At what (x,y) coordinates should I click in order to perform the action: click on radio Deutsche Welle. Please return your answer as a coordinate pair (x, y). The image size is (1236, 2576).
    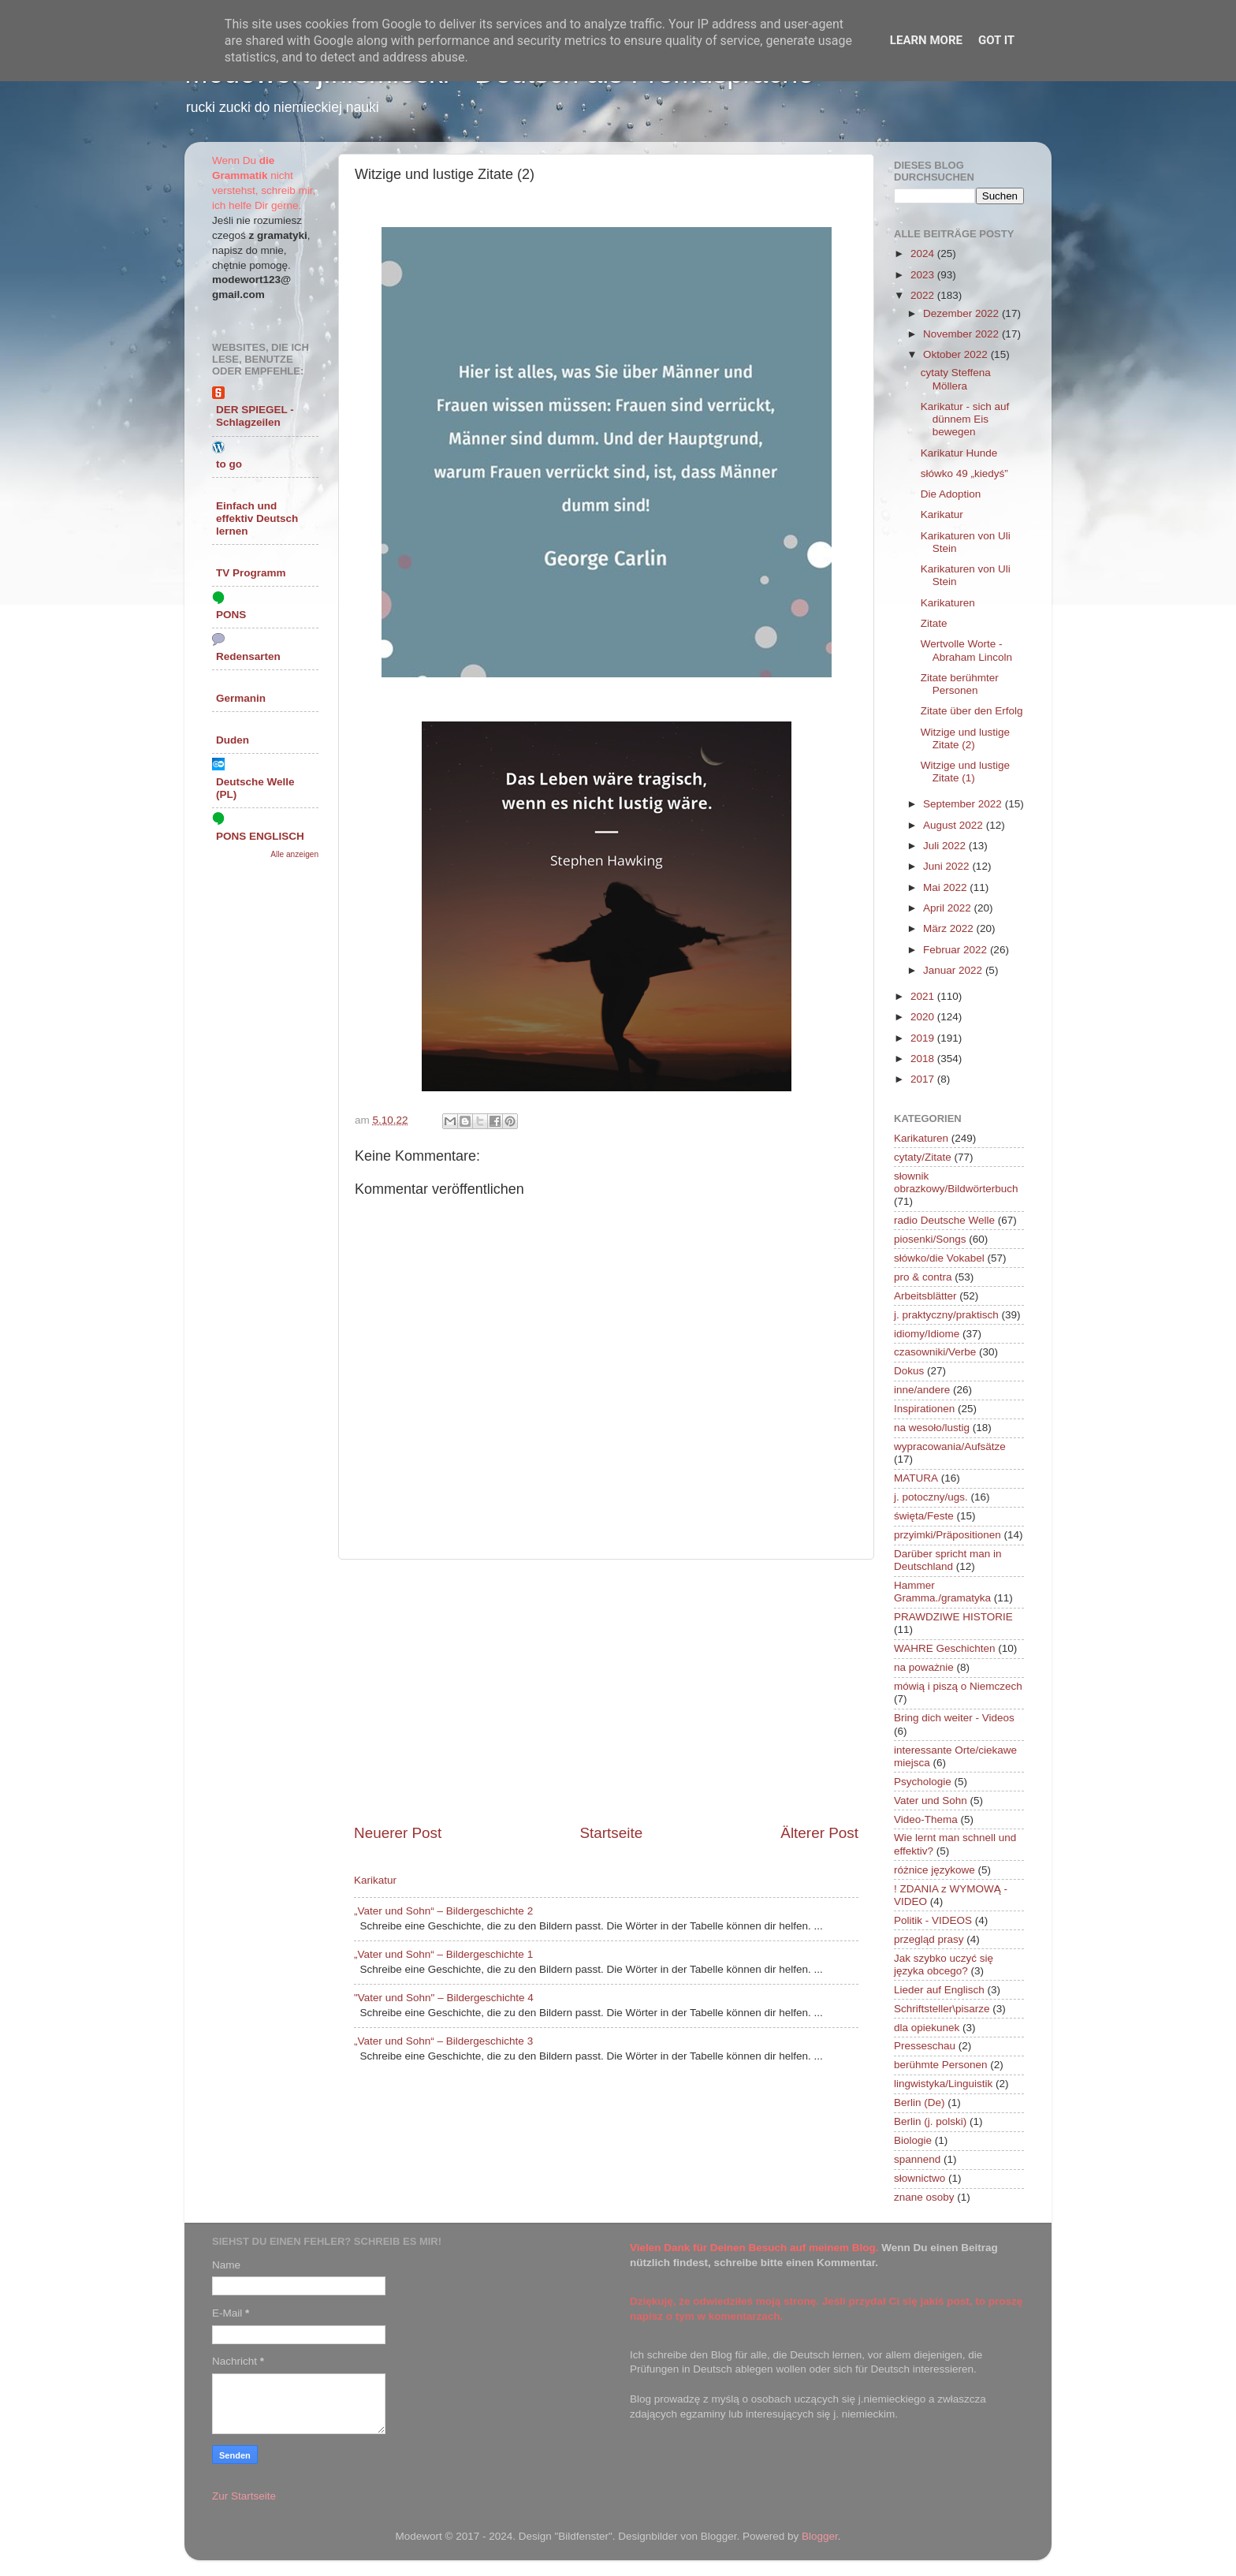
    Looking at the image, I should click on (944, 1220).